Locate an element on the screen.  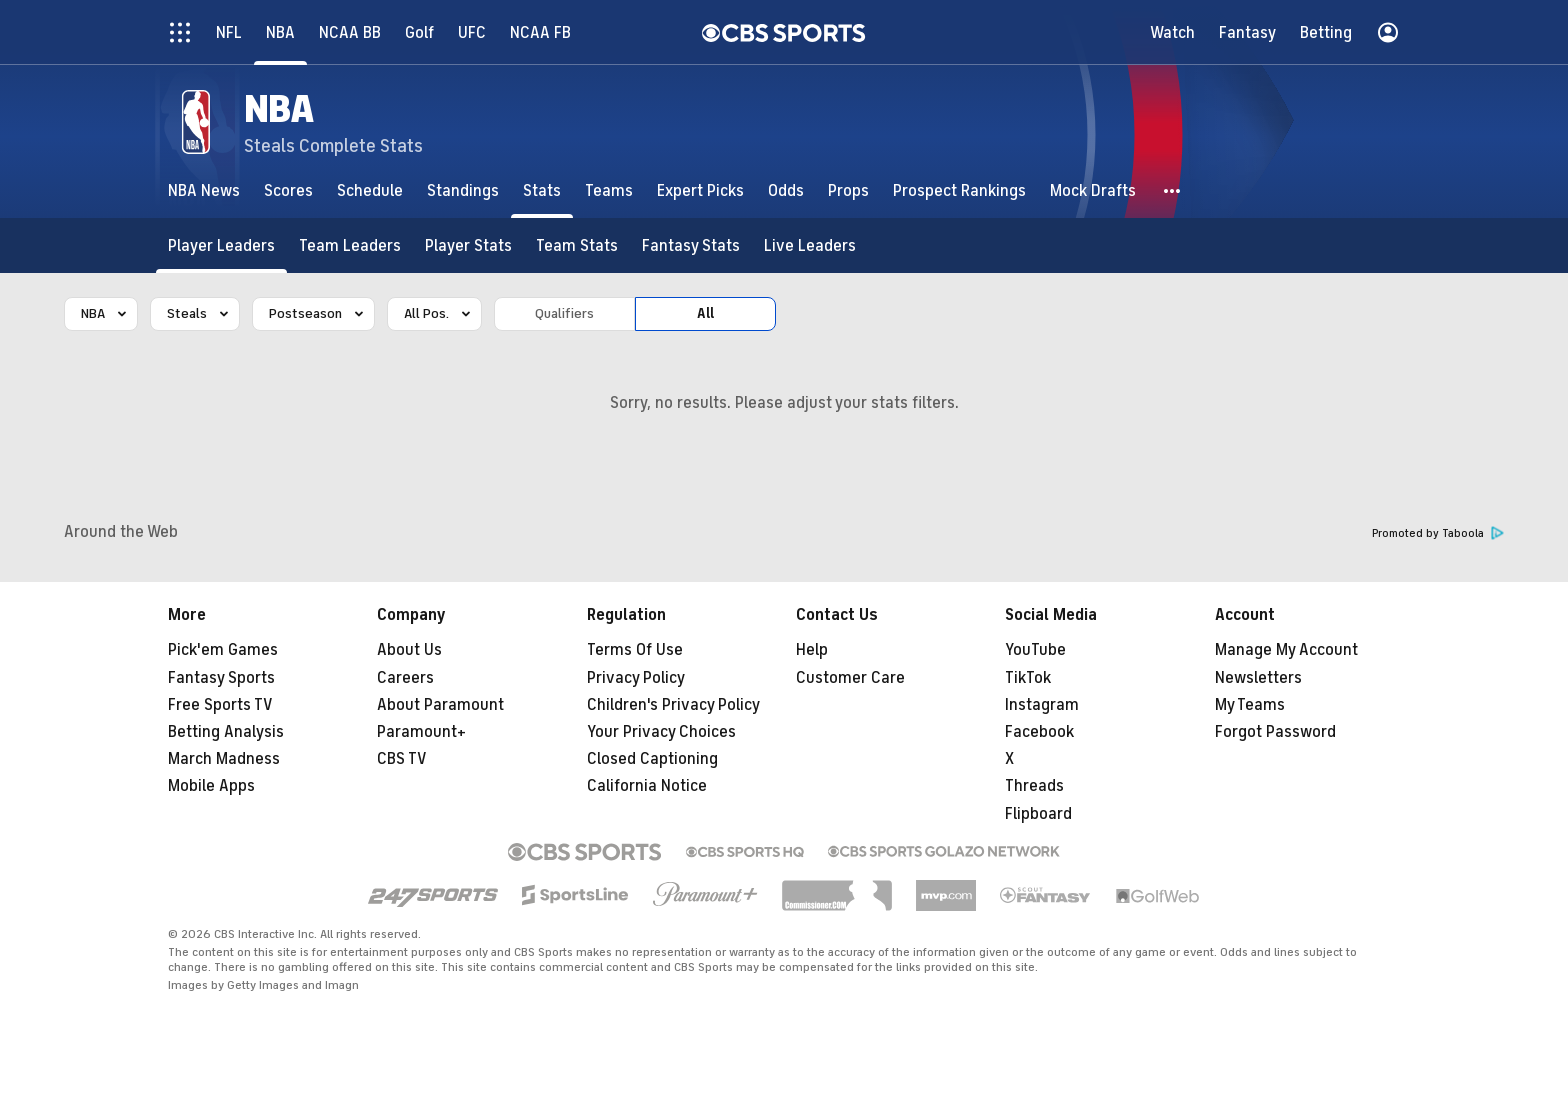
[Scores] is located at coordinates (288, 190).